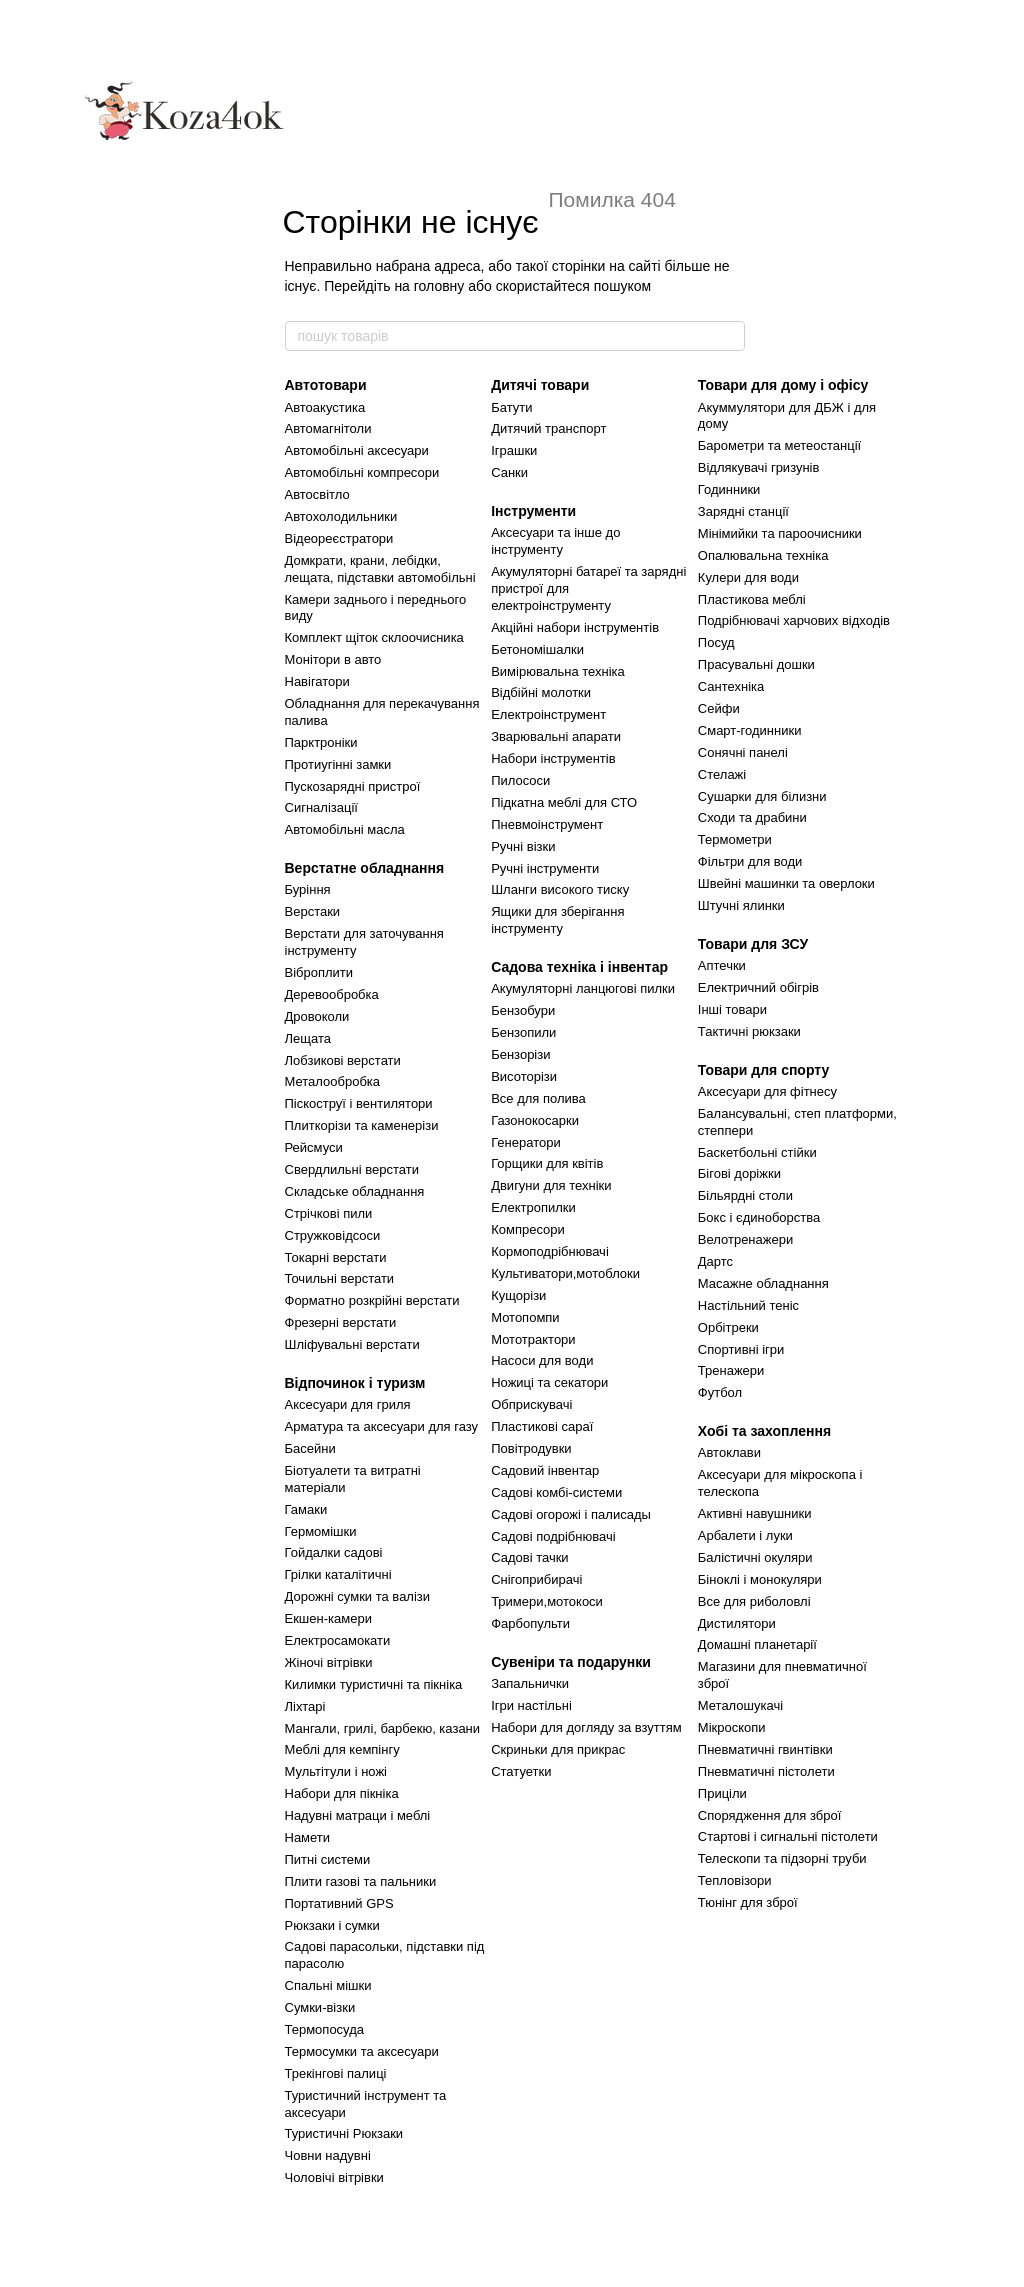 The width and height of the screenshot is (1024, 2287). I want to click on Бензопили, so click(523, 1032).